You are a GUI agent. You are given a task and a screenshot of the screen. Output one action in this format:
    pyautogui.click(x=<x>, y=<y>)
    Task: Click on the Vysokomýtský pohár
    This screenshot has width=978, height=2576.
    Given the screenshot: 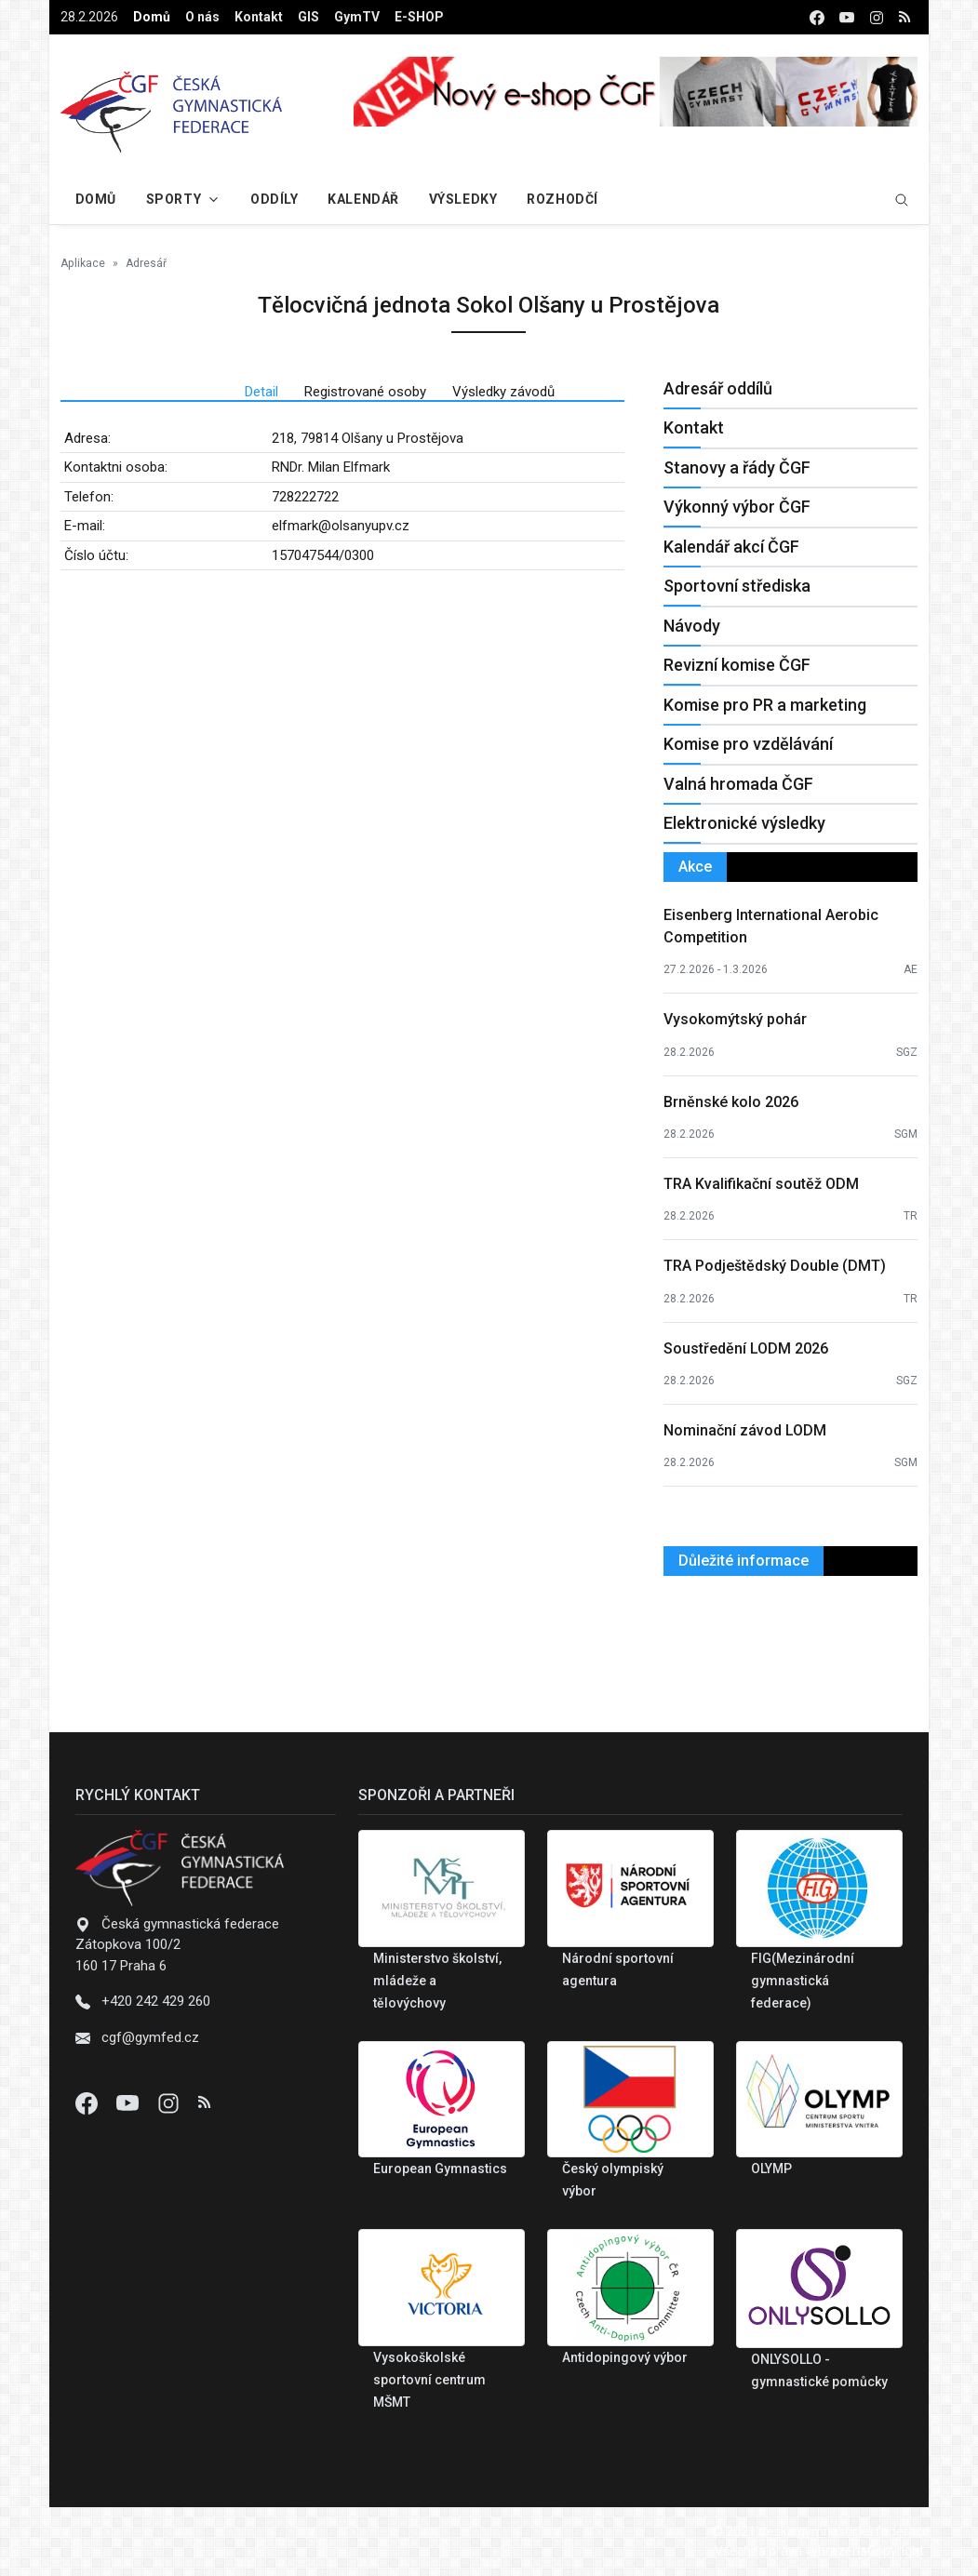 What is the action you would take?
    pyautogui.click(x=735, y=1019)
    